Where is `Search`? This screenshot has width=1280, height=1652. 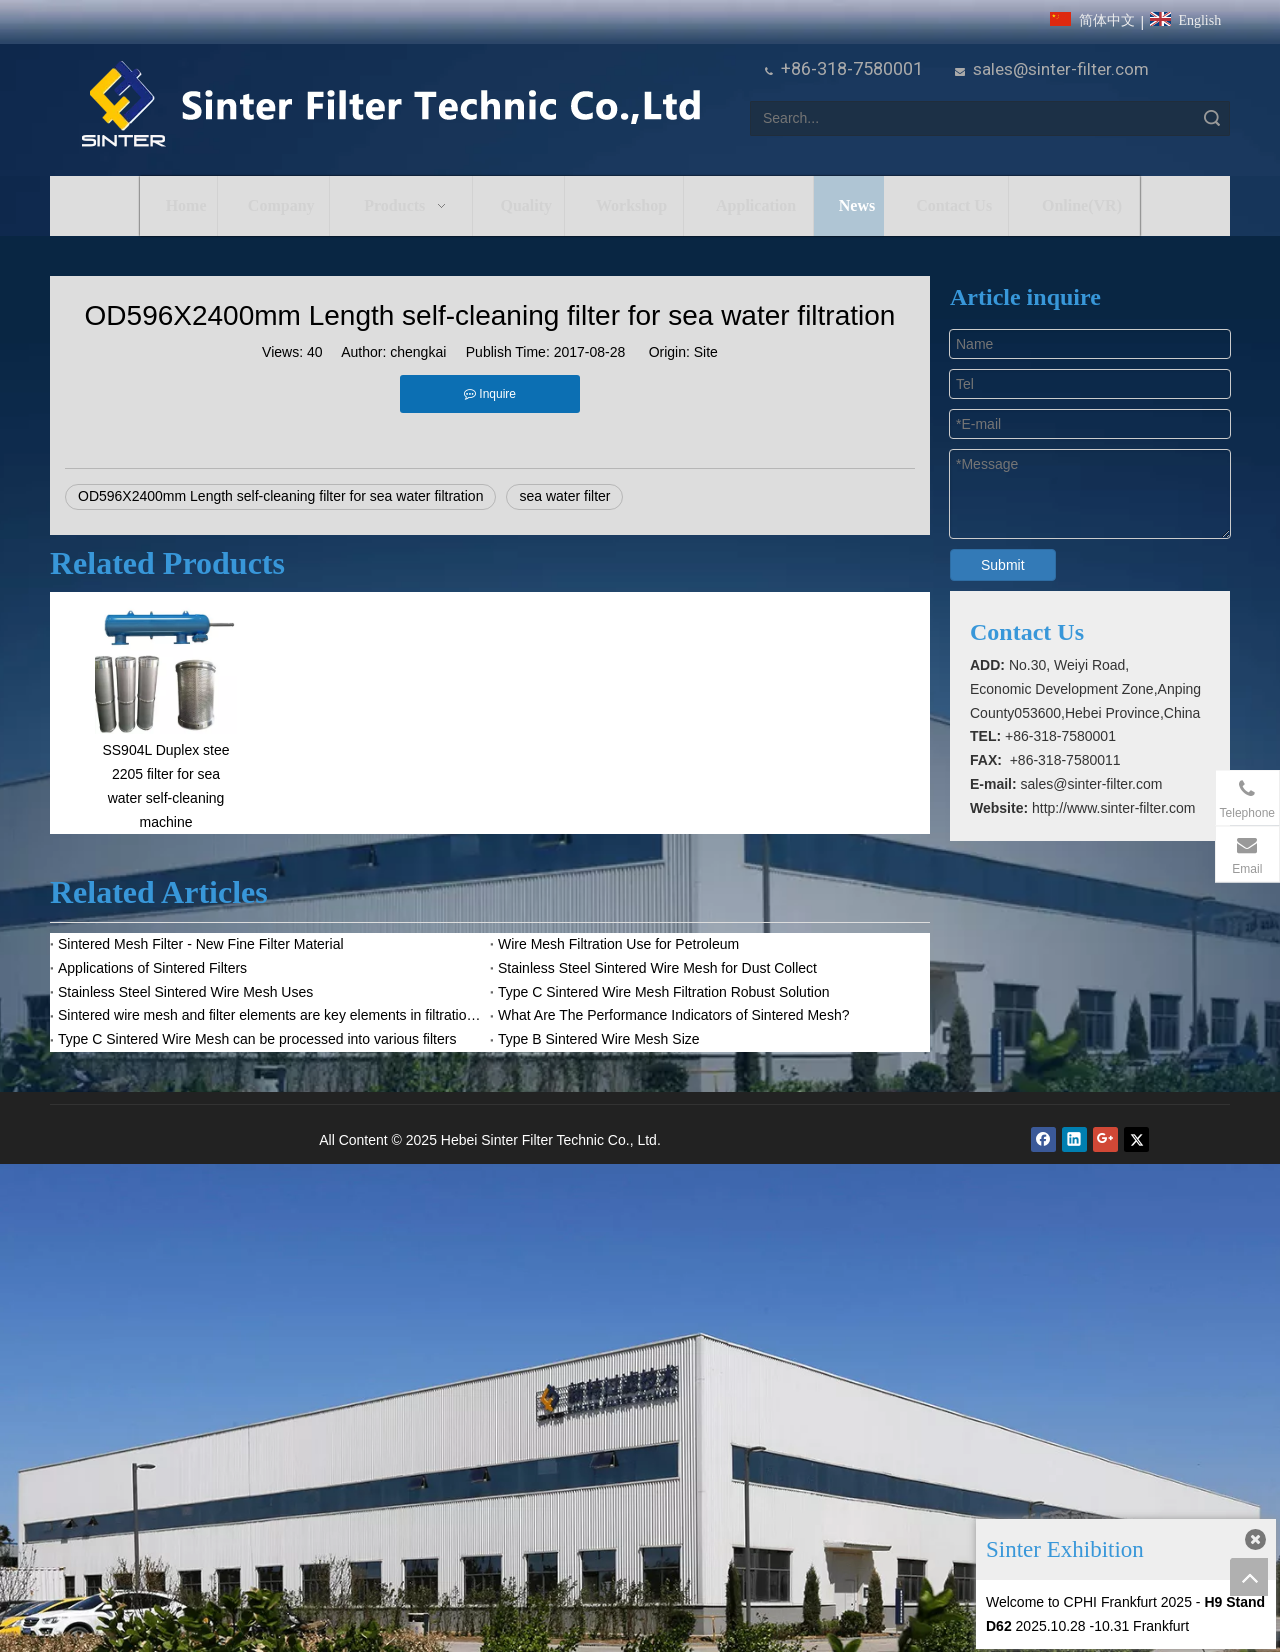
Search is located at coordinates (1212, 118).